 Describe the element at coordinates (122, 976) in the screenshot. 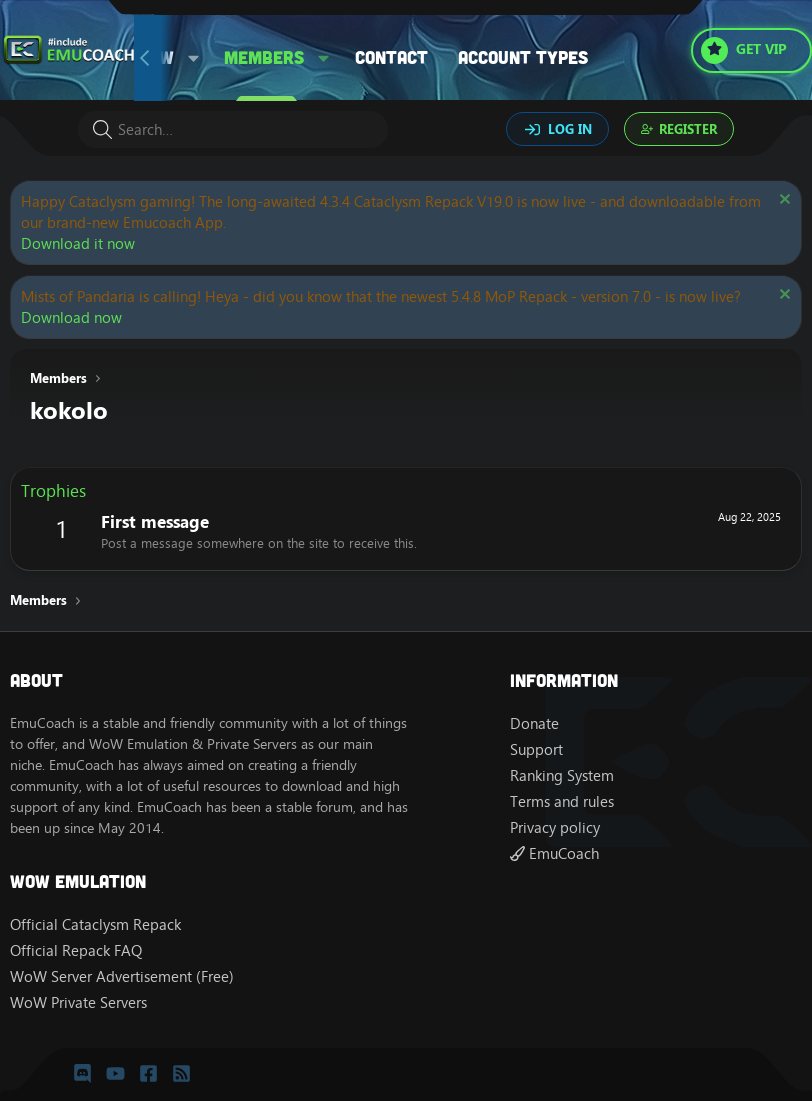

I see `WoW Server Advertisement (Free)` at that location.